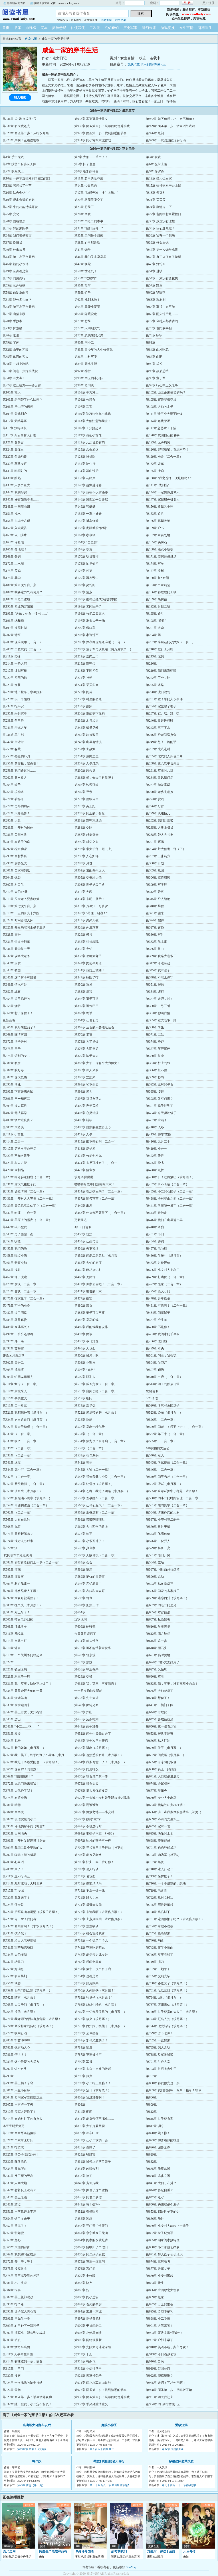 This screenshot has width=218, height=2576. I want to click on 第111章 请三个大胃王吃饭, so click(164, 414).